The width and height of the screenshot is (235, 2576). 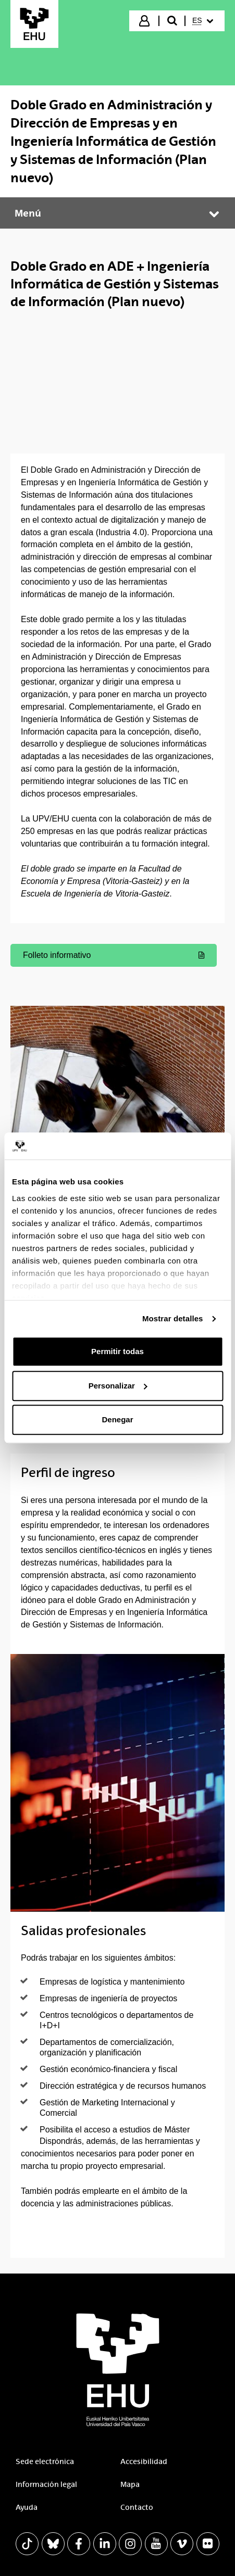 I want to click on Accesibilidad, so click(x=143, y=2461).